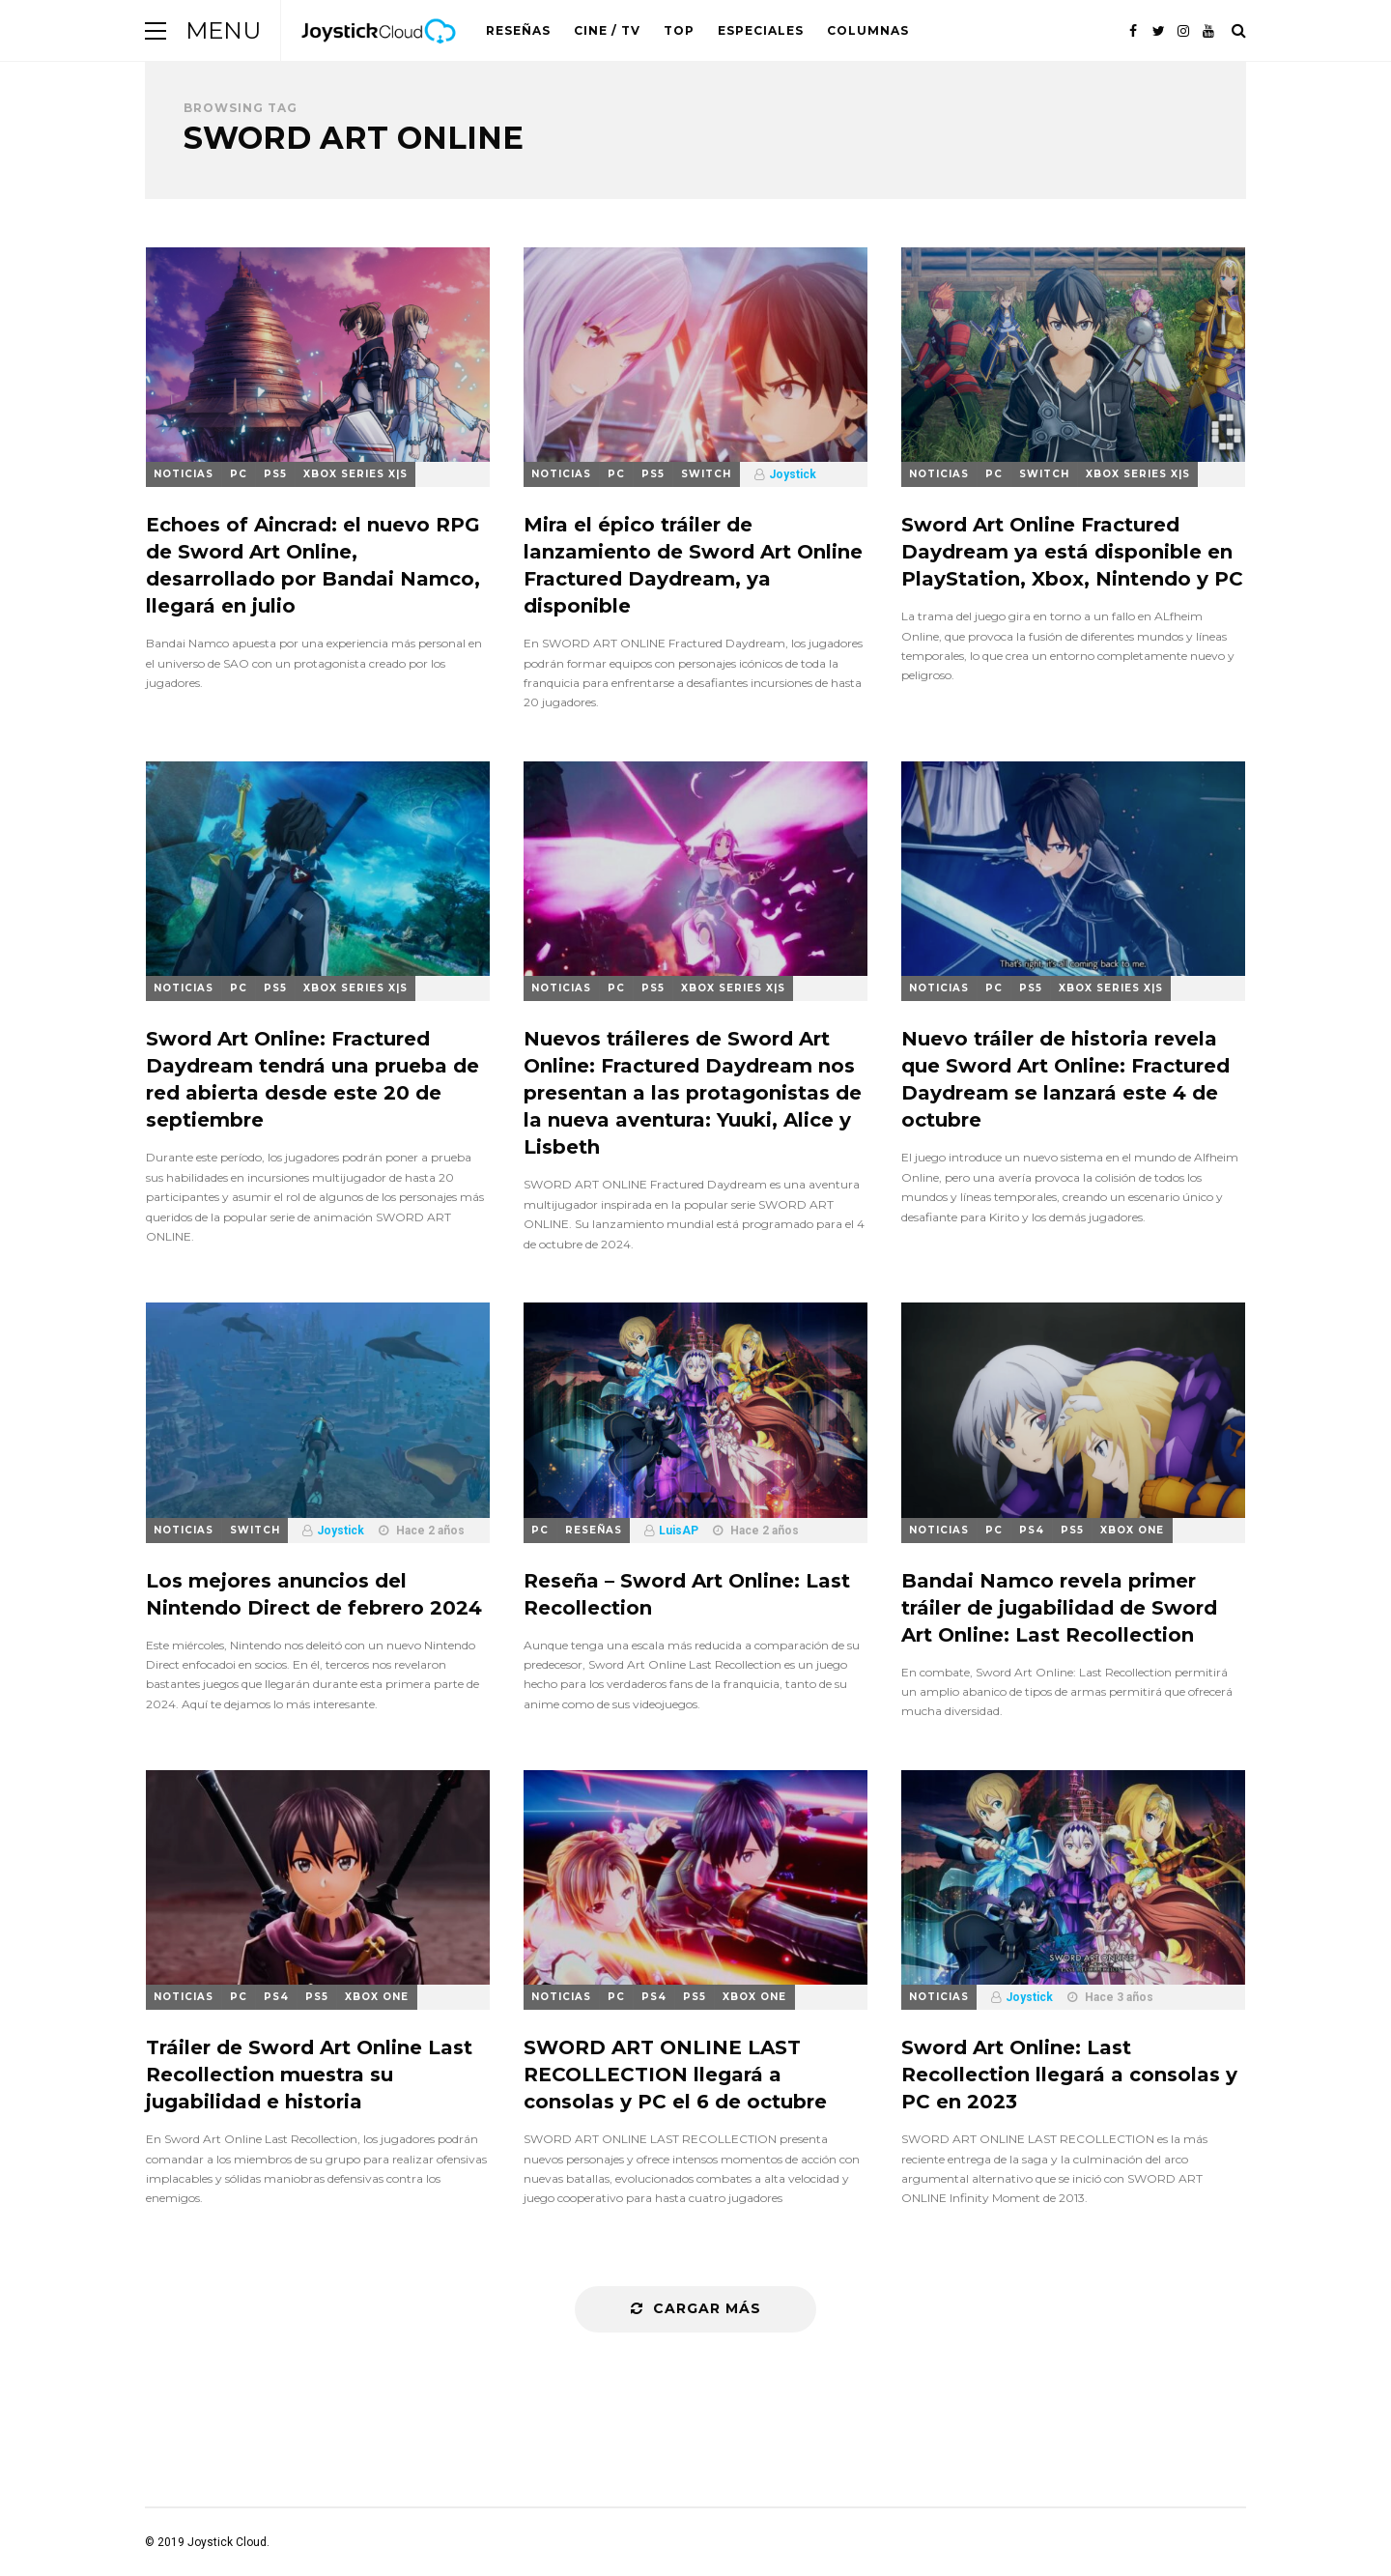 The image size is (1391, 2576). What do you see at coordinates (314, 1594) in the screenshot?
I see `Los mejores anuncios del Nintendo Direct de febrero 2024` at bounding box center [314, 1594].